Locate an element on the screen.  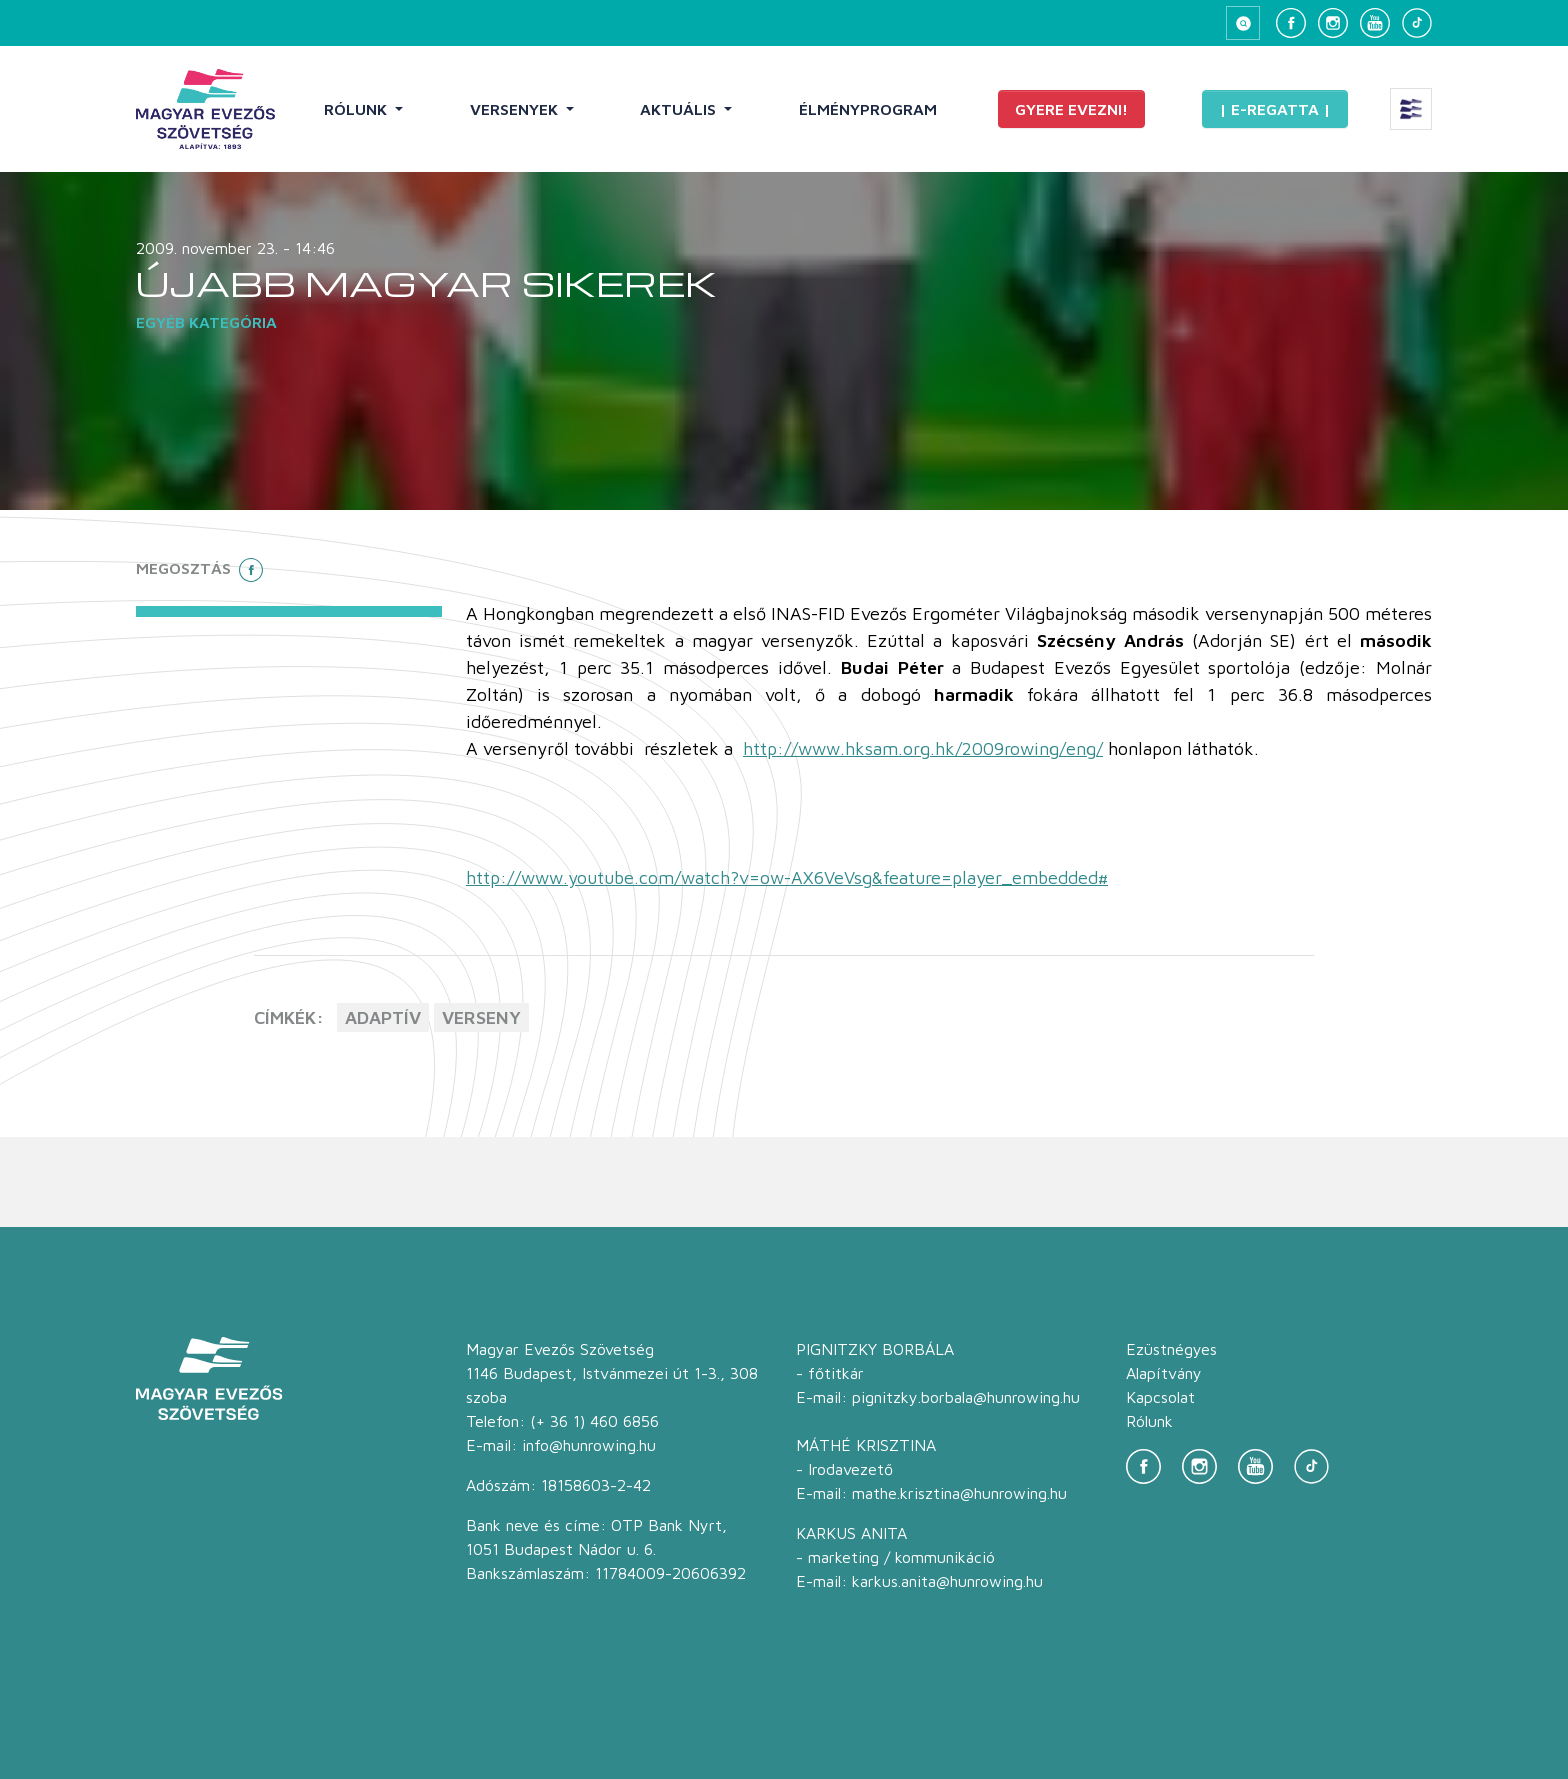
[Facebook] is located at coordinates (1291, 23).